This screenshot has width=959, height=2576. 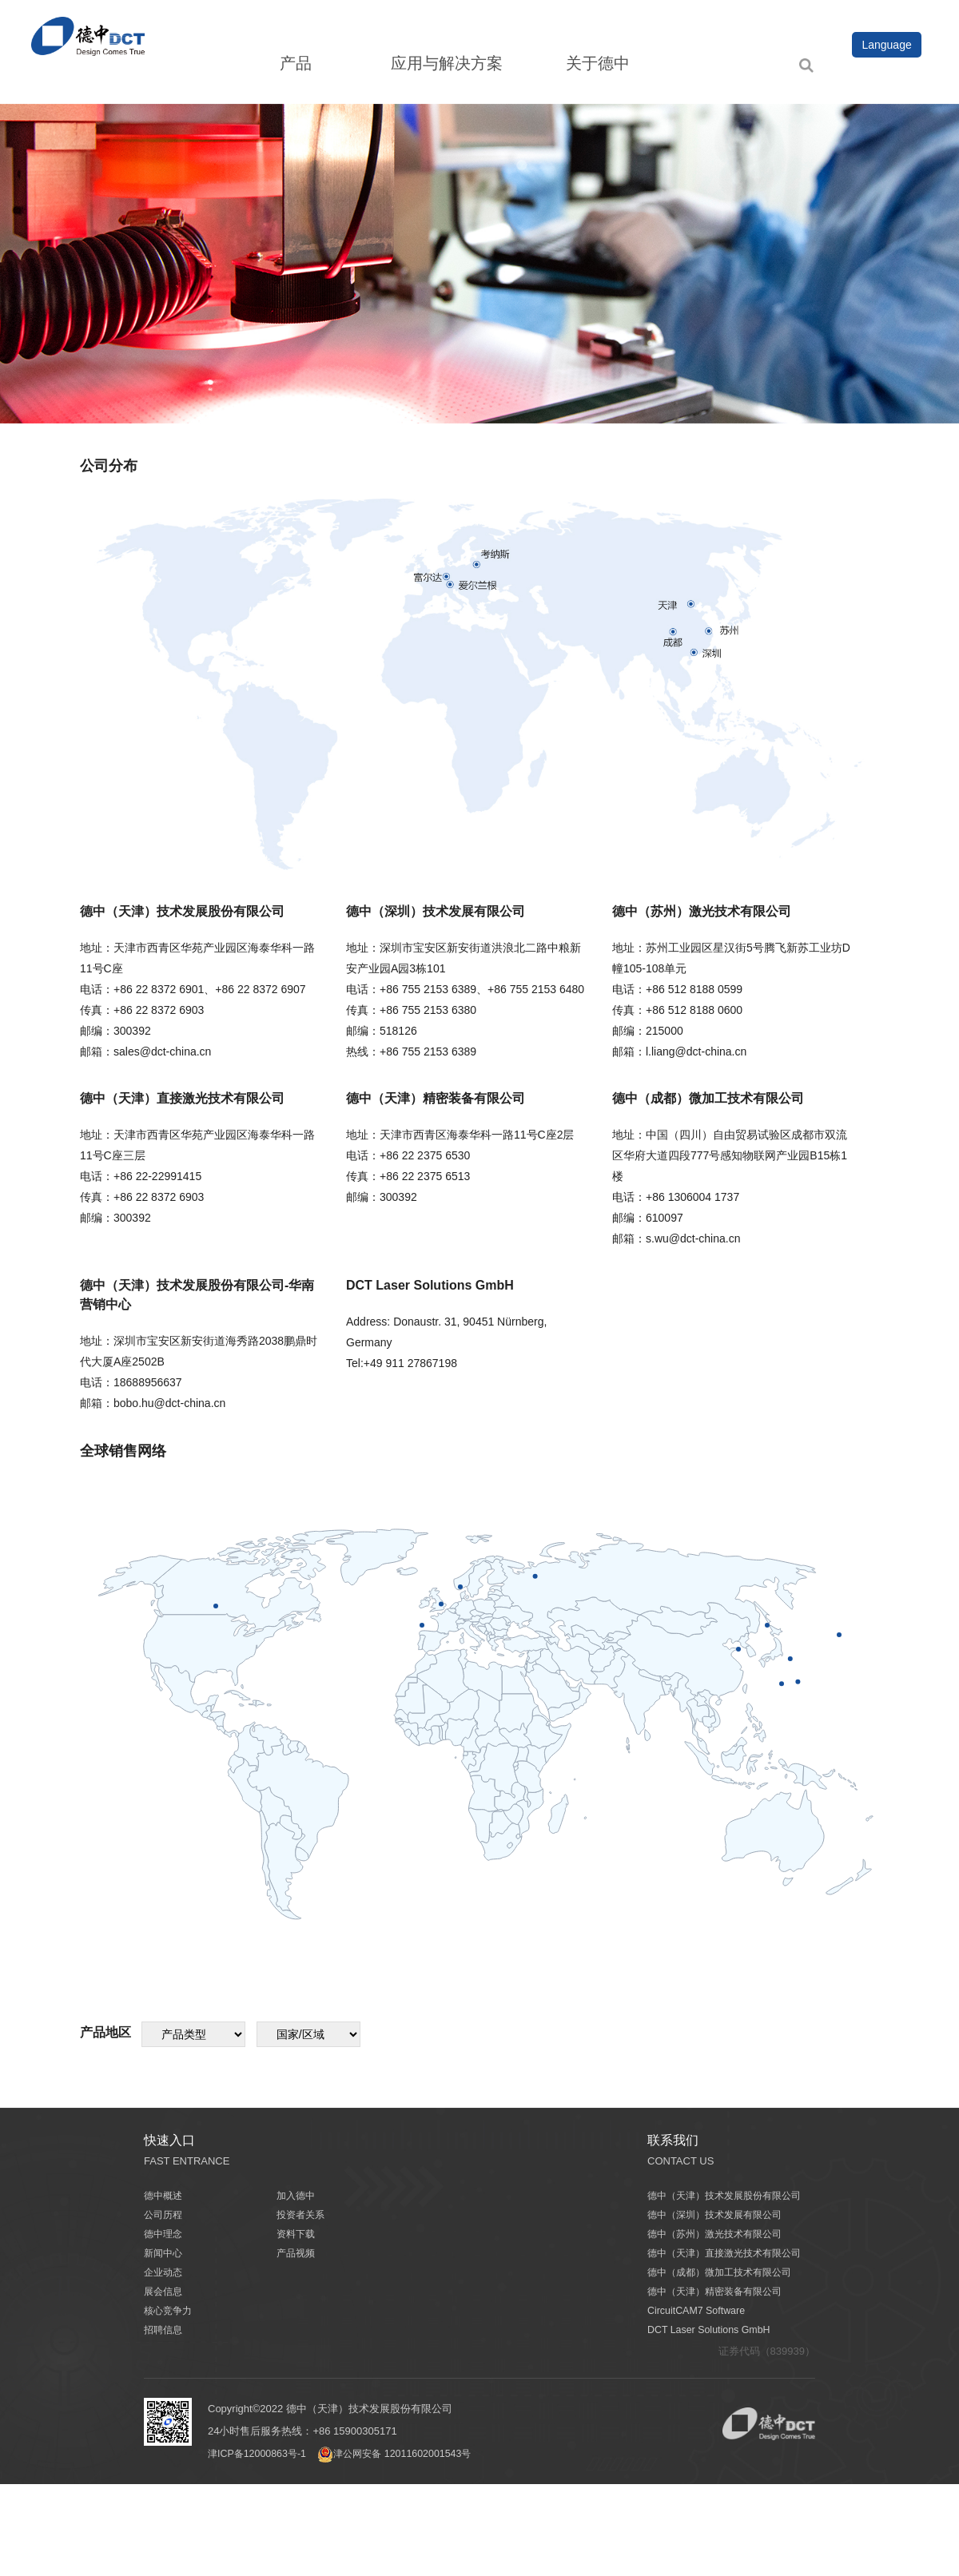 What do you see at coordinates (730, 2195) in the screenshot?
I see `德中（天津）技术发展股份有限公司` at bounding box center [730, 2195].